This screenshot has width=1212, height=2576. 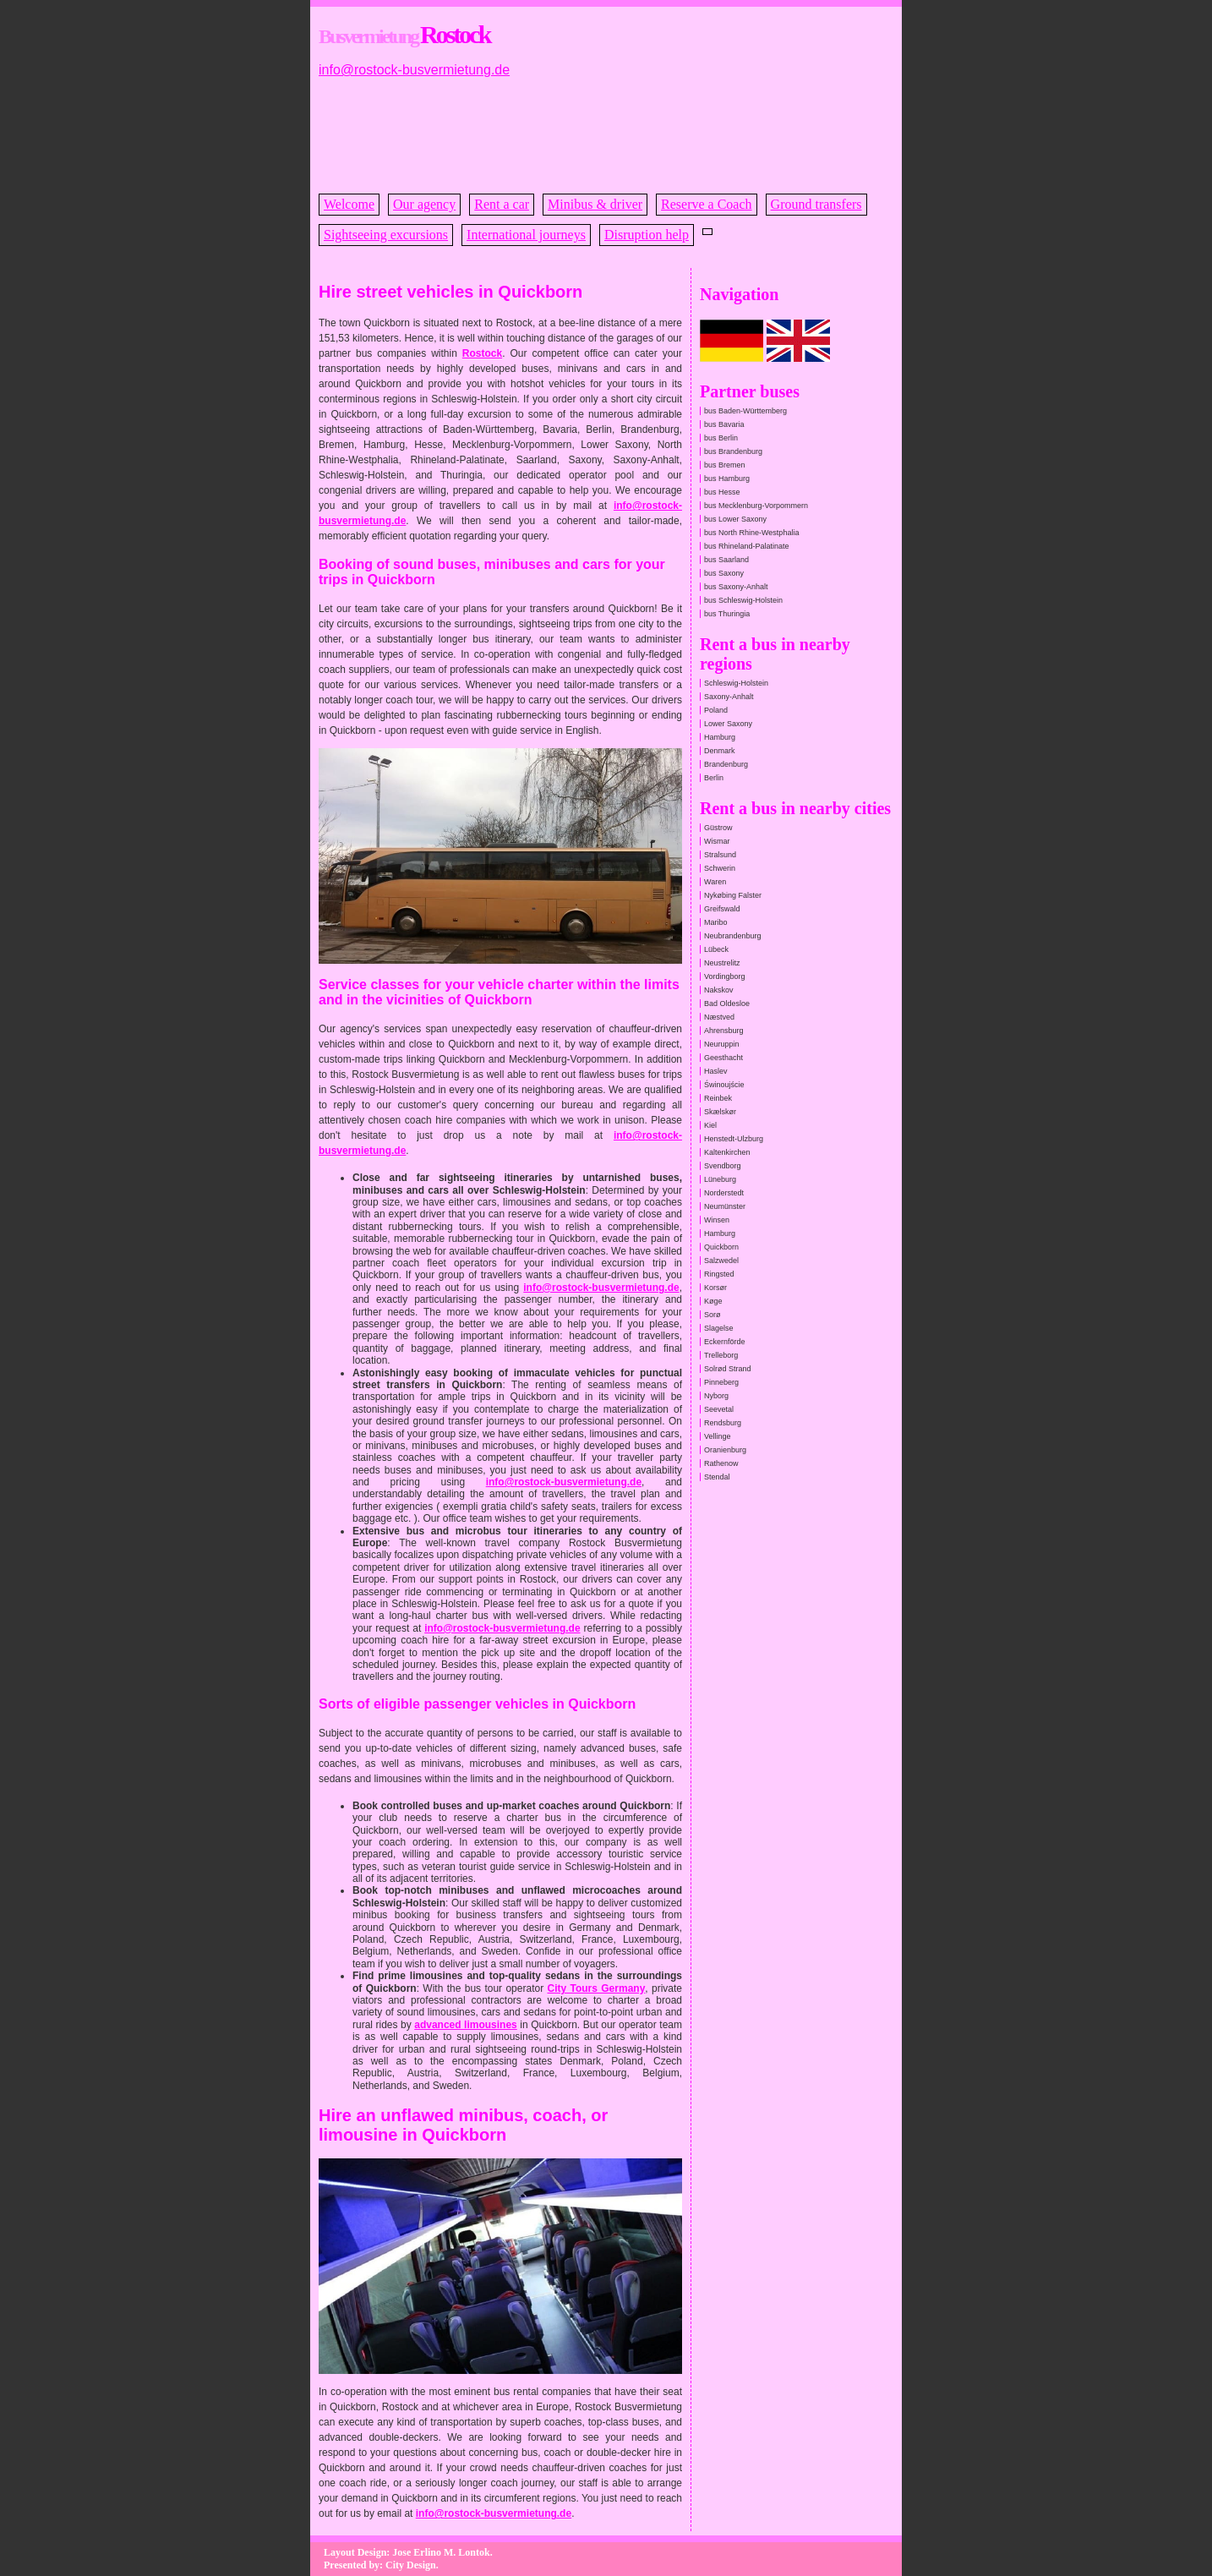 What do you see at coordinates (349, 204) in the screenshot?
I see `Welcome` at bounding box center [349, 204].